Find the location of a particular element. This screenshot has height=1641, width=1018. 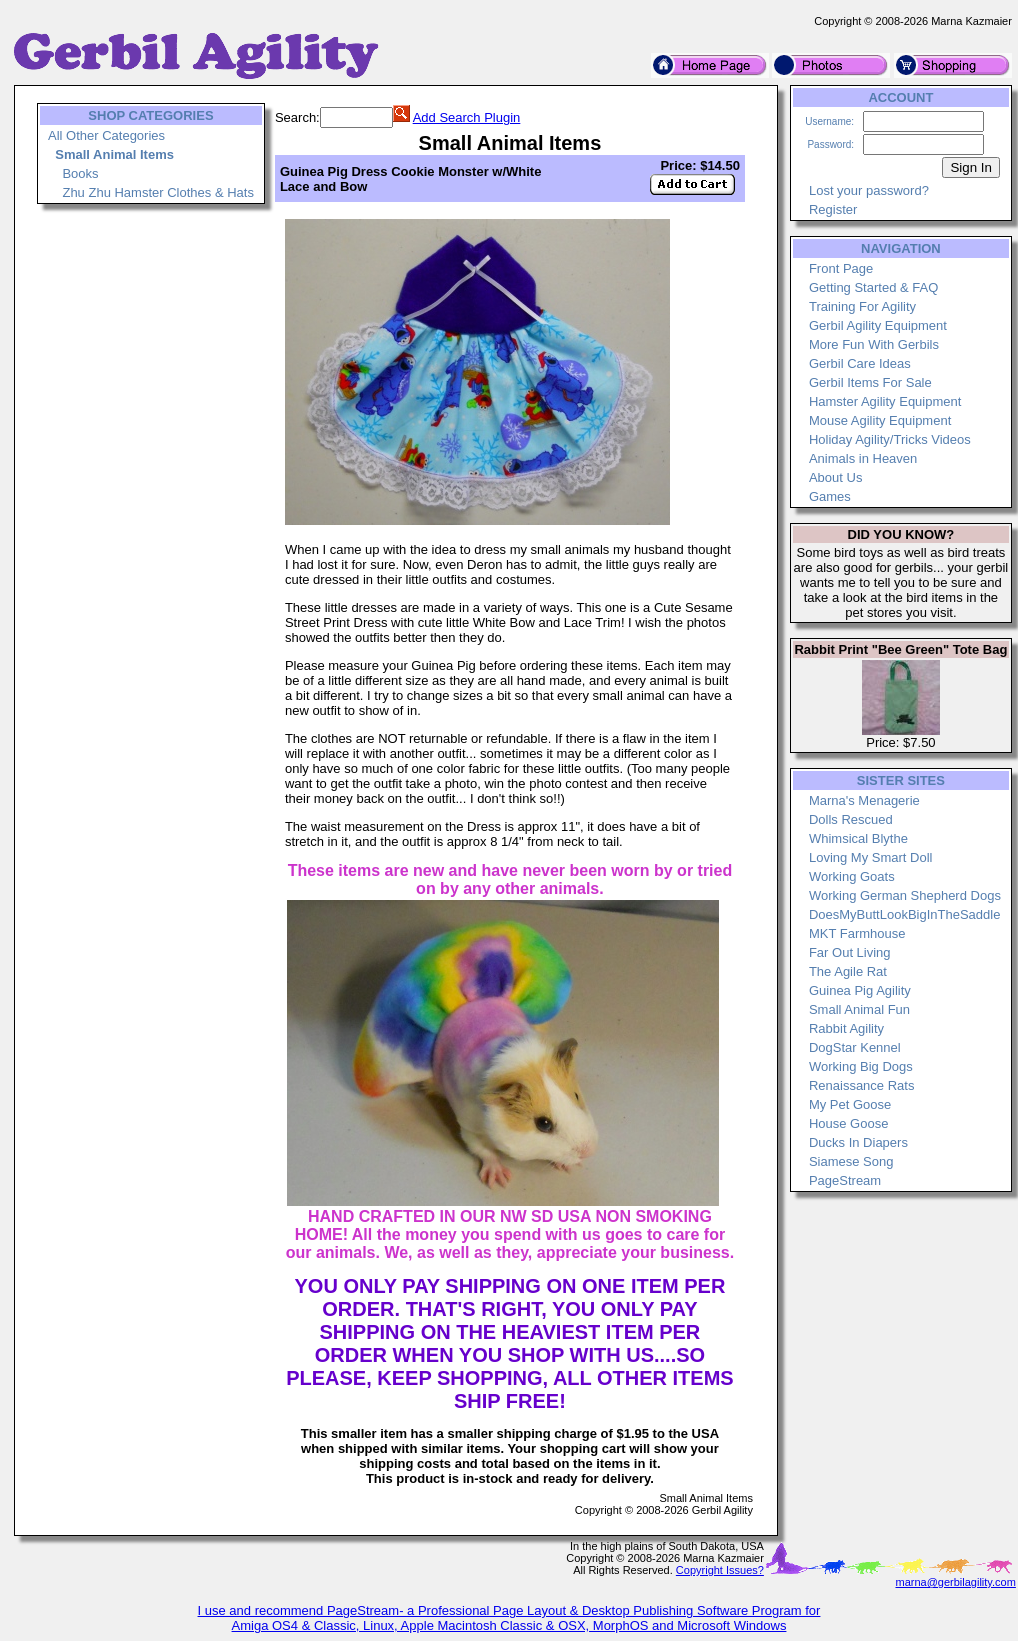

Lost your password? is located at coordinates (869, 190).